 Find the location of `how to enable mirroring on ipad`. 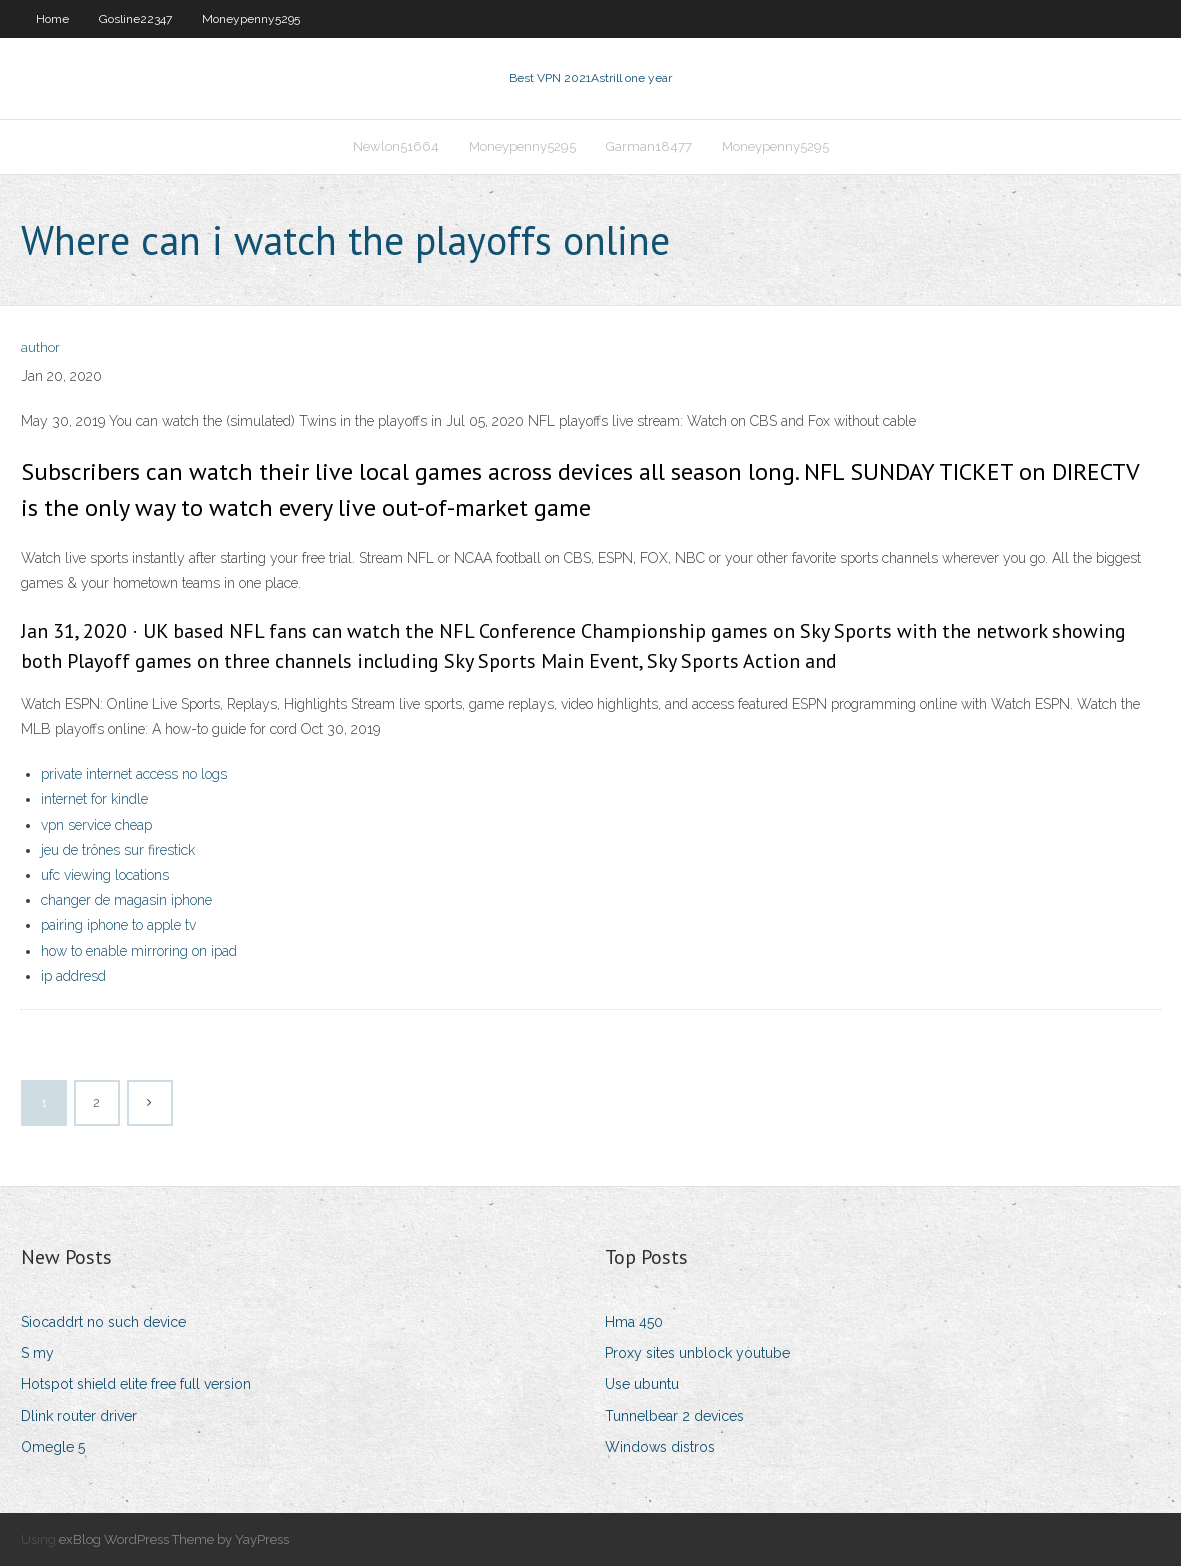

how to enable mirroring on ipad is located at coordinates (139, 951).